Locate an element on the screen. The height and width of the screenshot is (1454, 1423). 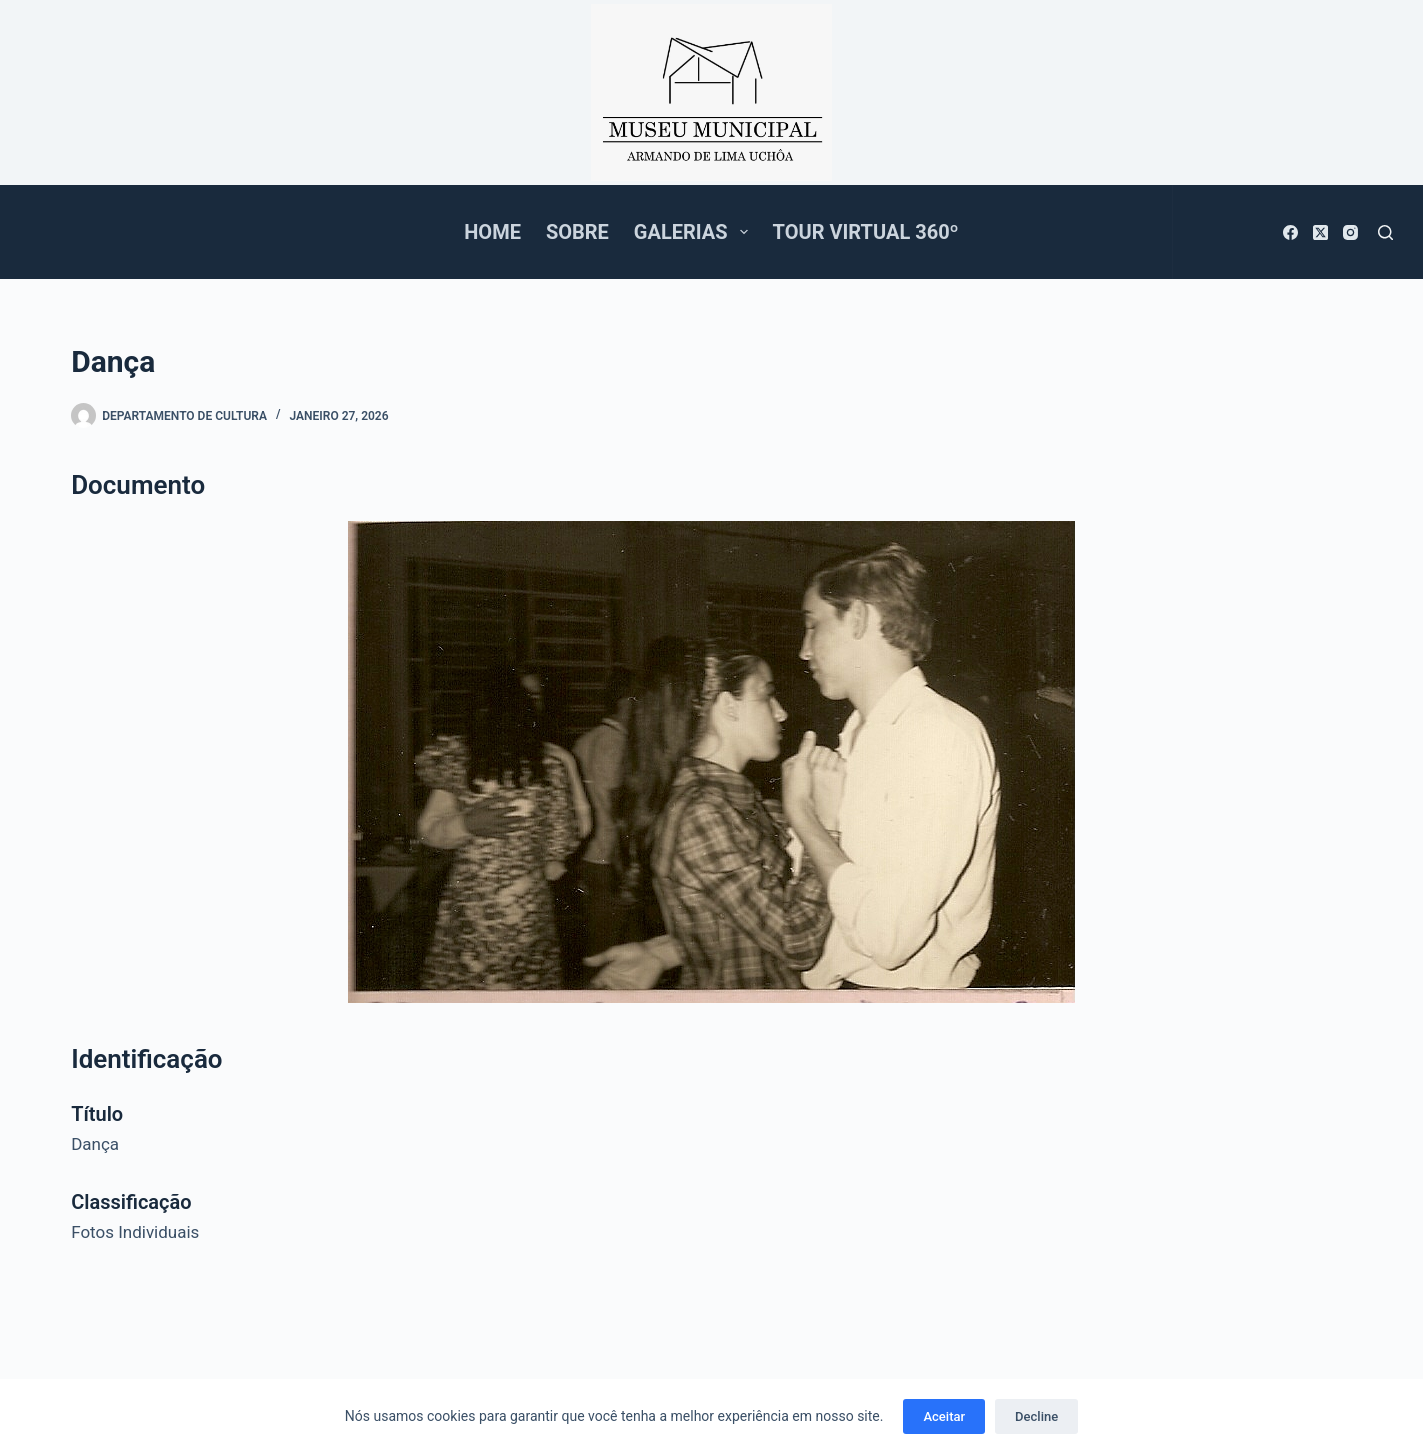
[Pesquisar] is located at coordinates (1385, 232).